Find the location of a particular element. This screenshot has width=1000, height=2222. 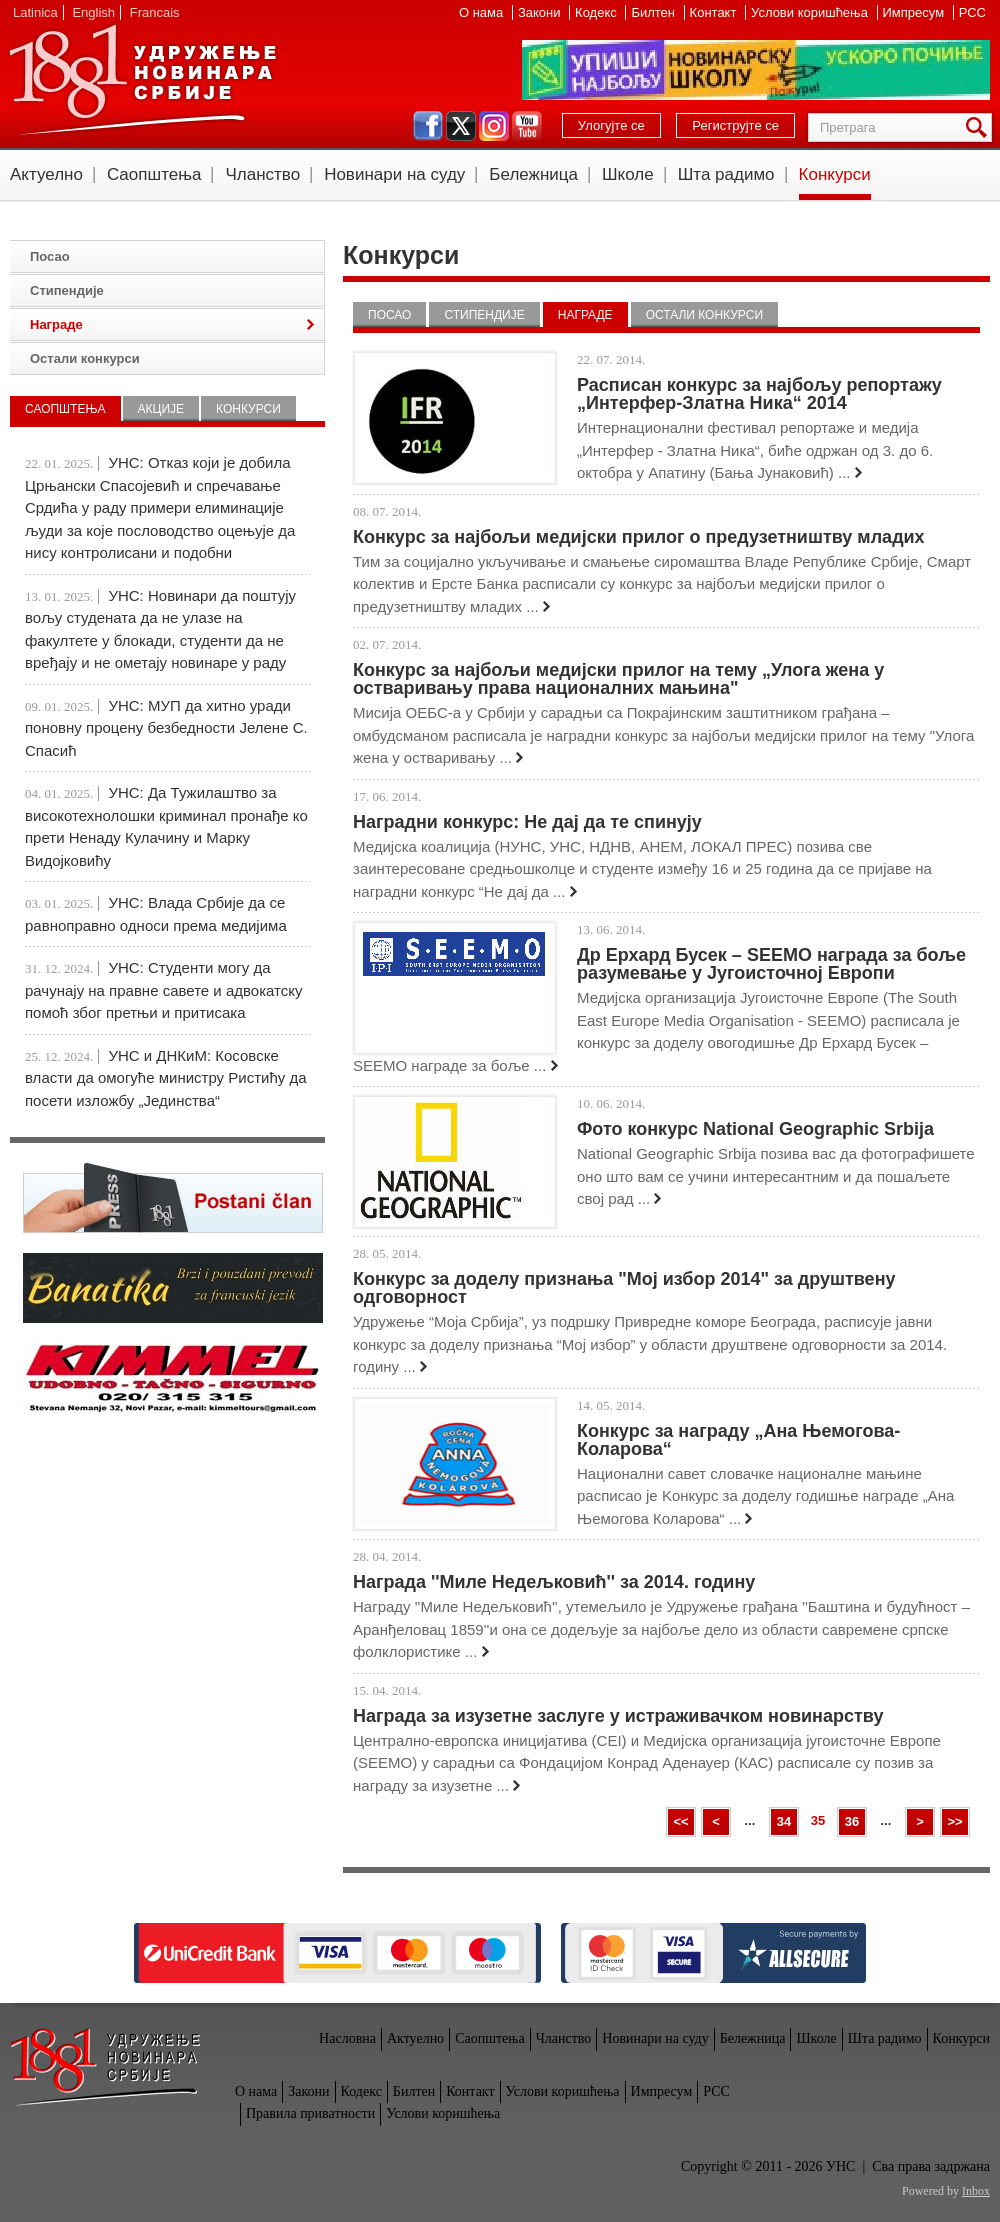

Правила приватности is located at coordinates (310, 2113).